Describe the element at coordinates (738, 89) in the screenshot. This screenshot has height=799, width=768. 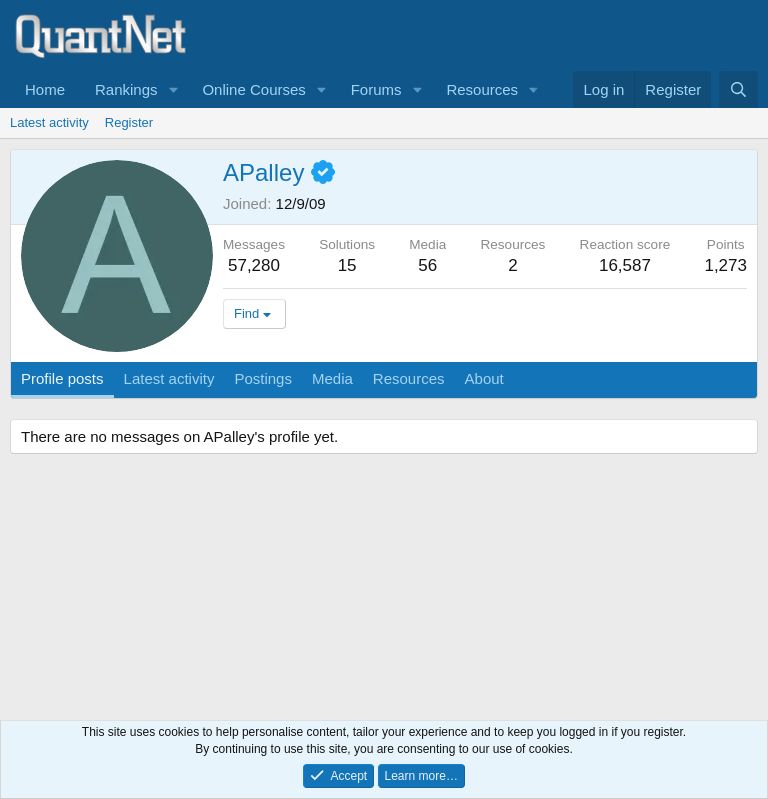
I see `[Search]` at that location.